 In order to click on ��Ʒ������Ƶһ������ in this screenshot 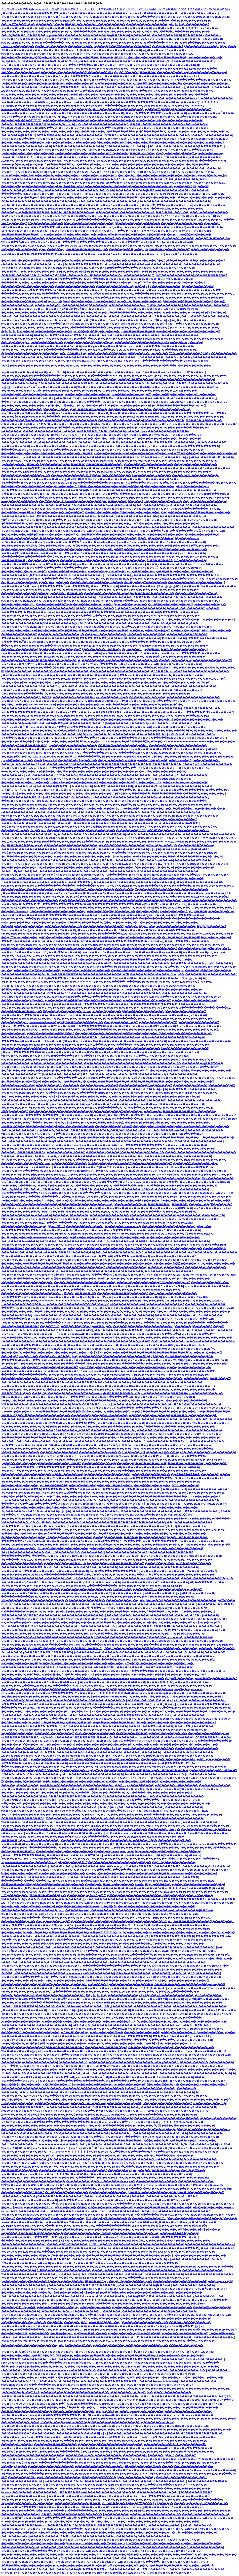, I will do `click(193, 2285)`.